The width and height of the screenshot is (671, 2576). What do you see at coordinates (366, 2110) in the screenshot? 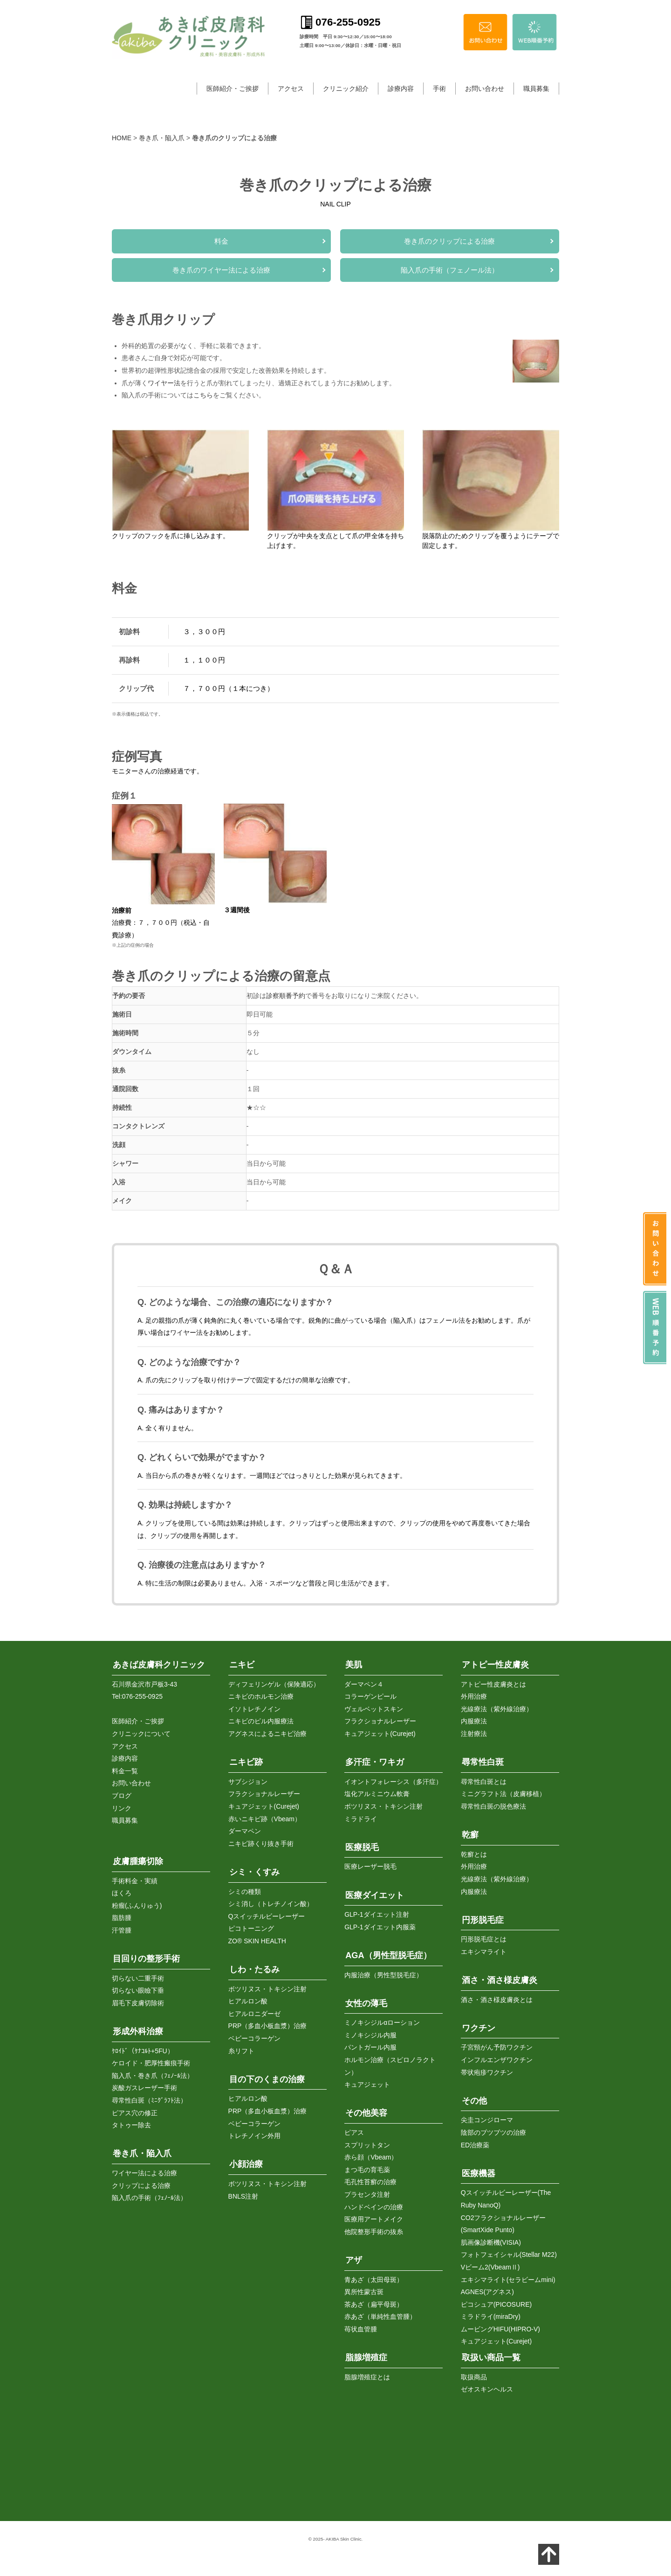
I see `その他美容` at bounding box center [366, 2110].